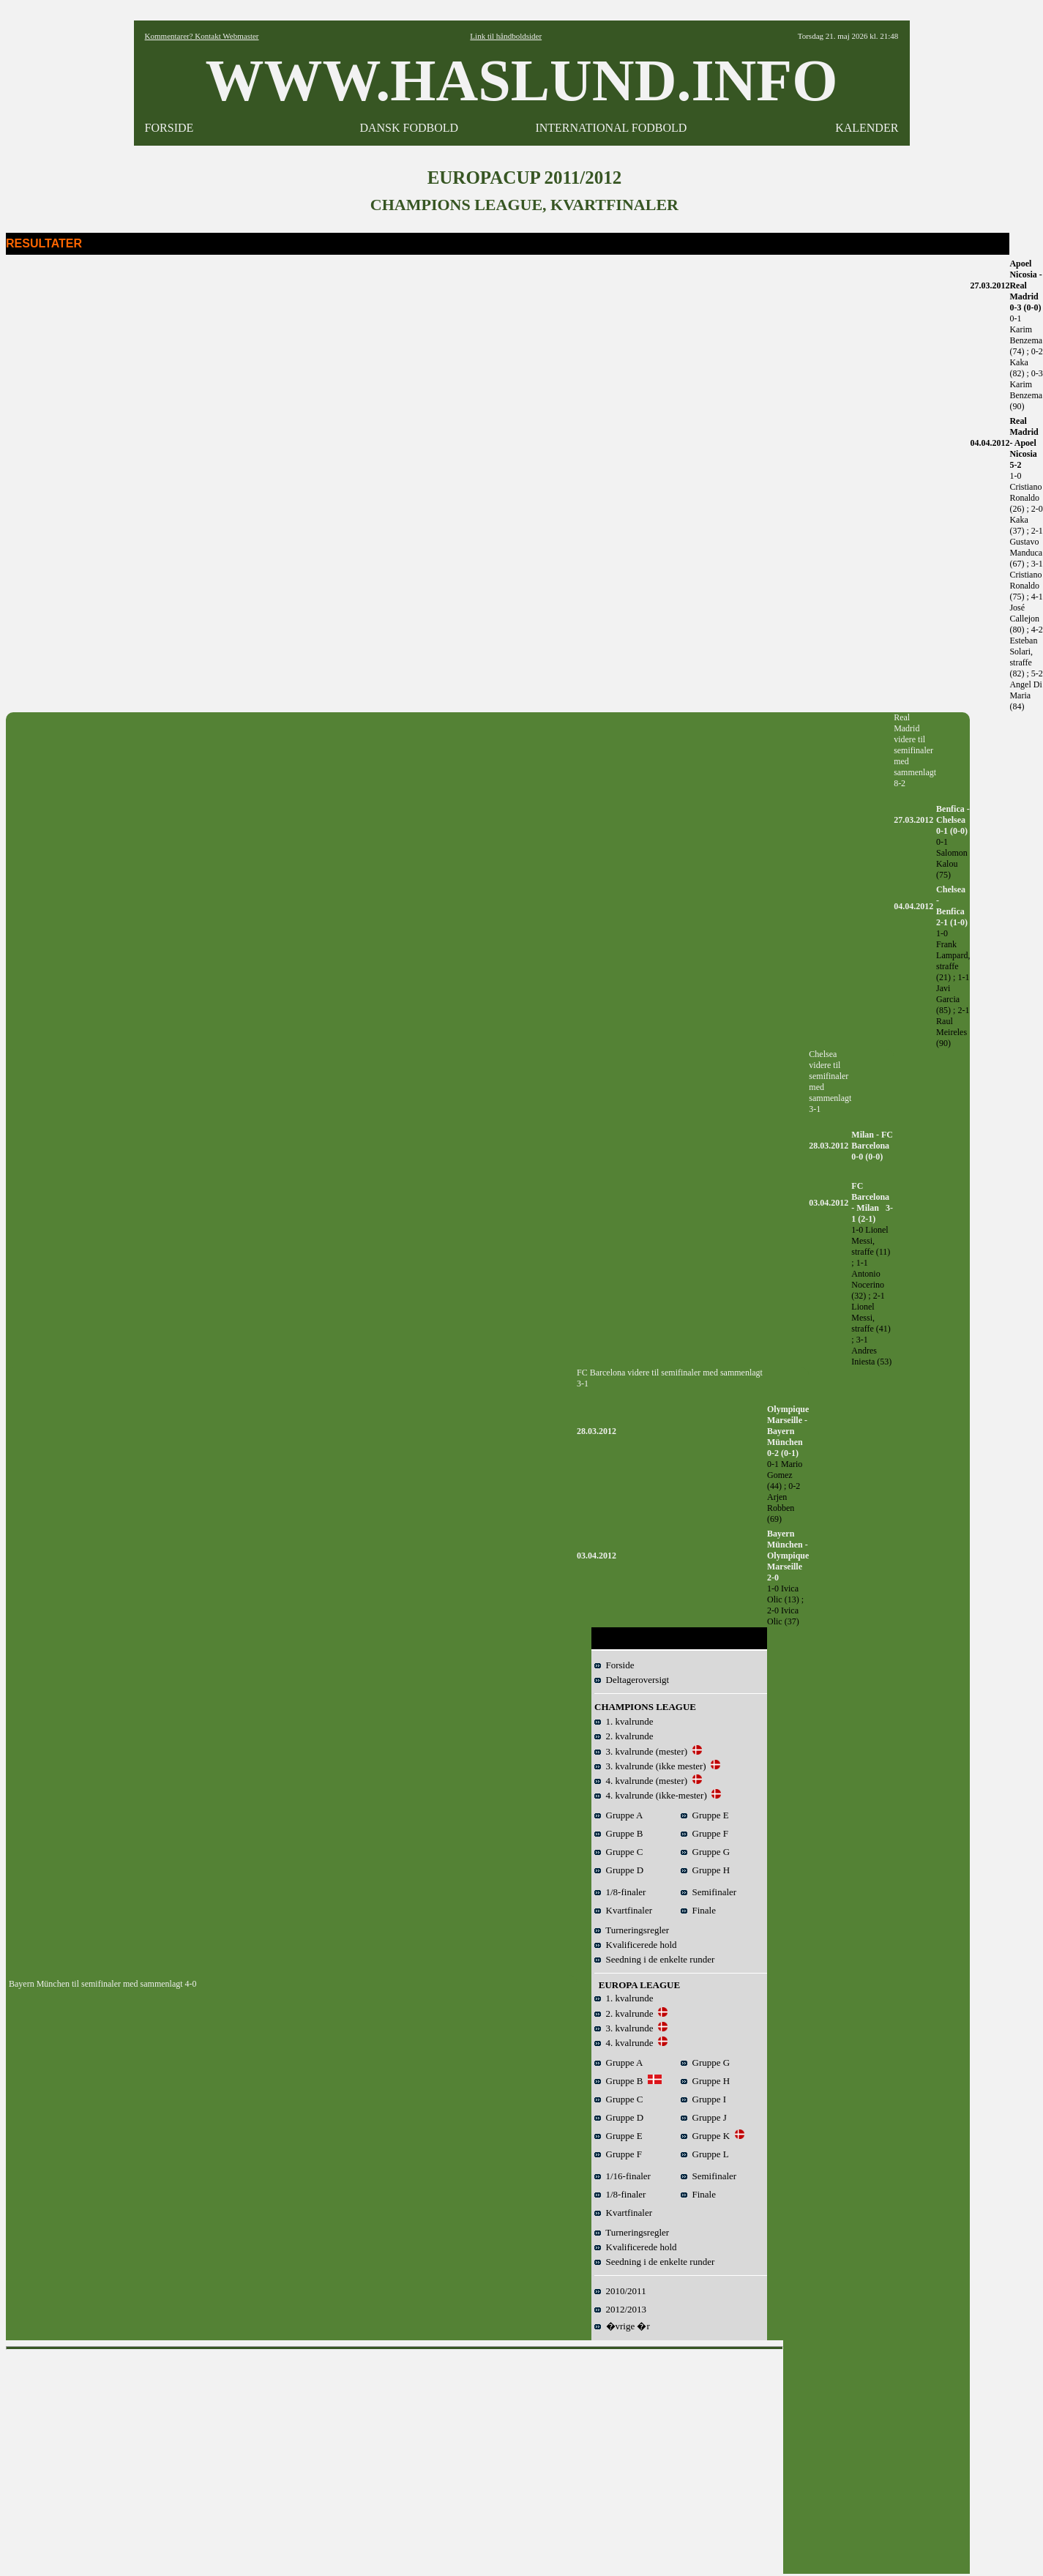 This screenshot has height=2576, width=1043. Describe the element at coordinates (623, 1736) in the screenshot. I see `2. kvalrunde` at that location.